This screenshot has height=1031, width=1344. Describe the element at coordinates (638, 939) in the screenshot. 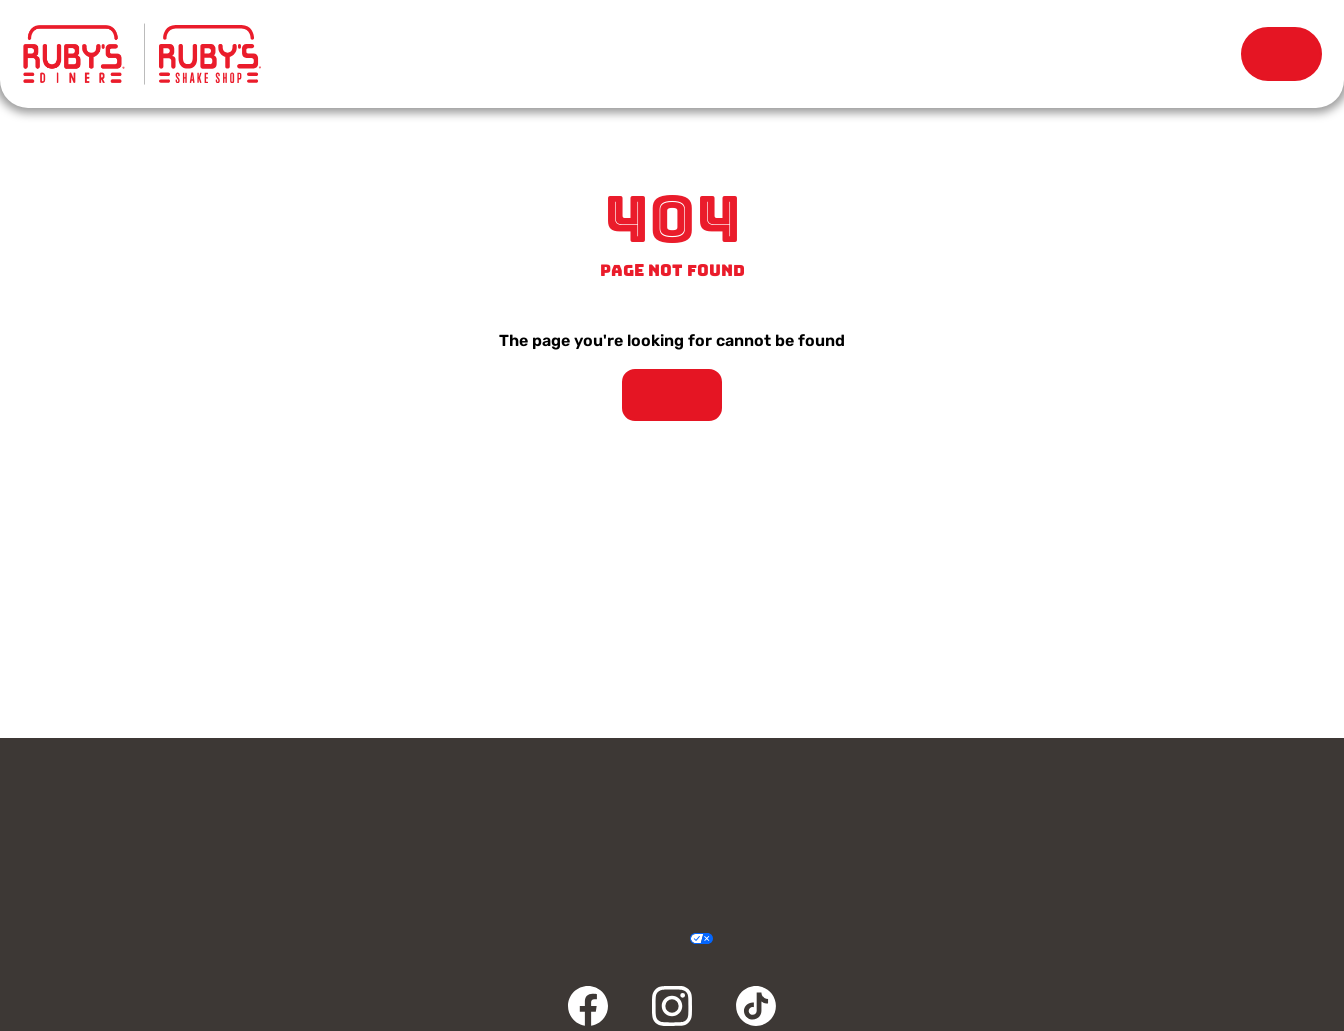

I see `Accessibility Statement` at that location.